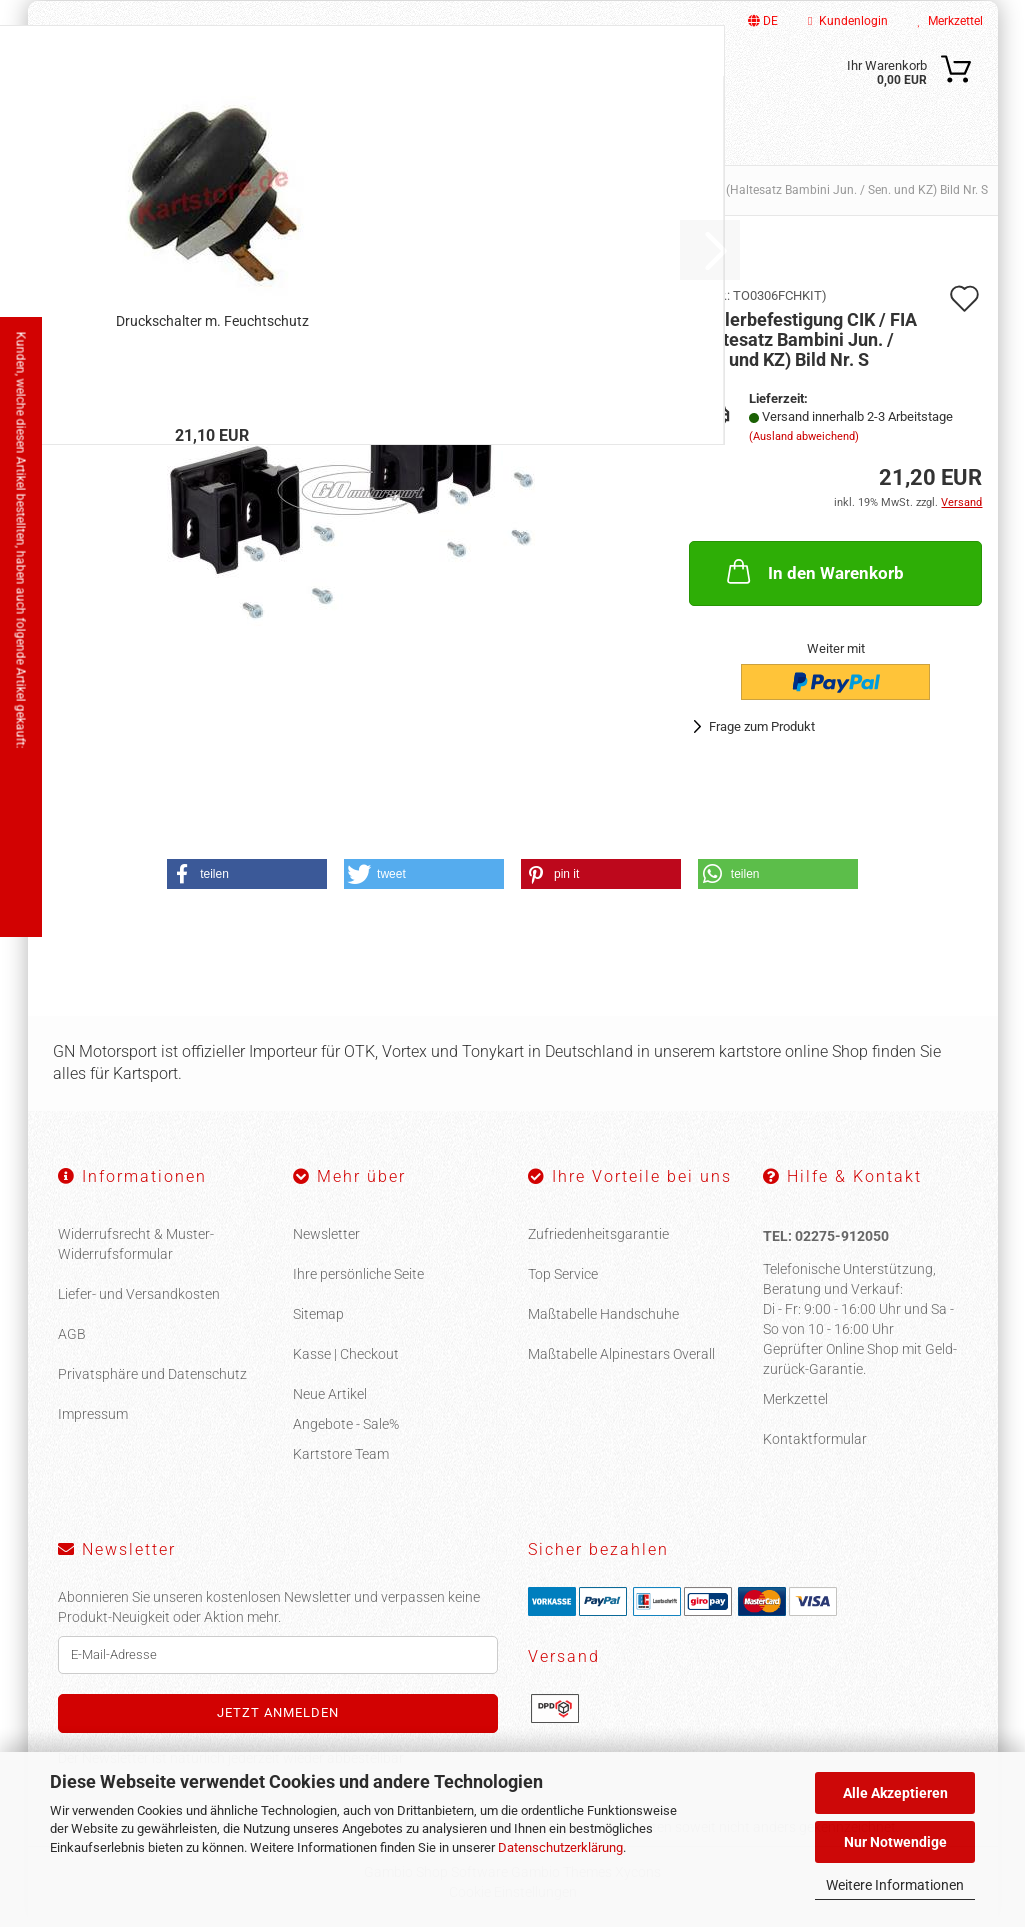 The height and width of the screenshot is (1927, 1025). What do you see at coordinates (346, 1424) in the screenshot?
I see `Angebote - Sale%` at bounding box center [346, 1424].